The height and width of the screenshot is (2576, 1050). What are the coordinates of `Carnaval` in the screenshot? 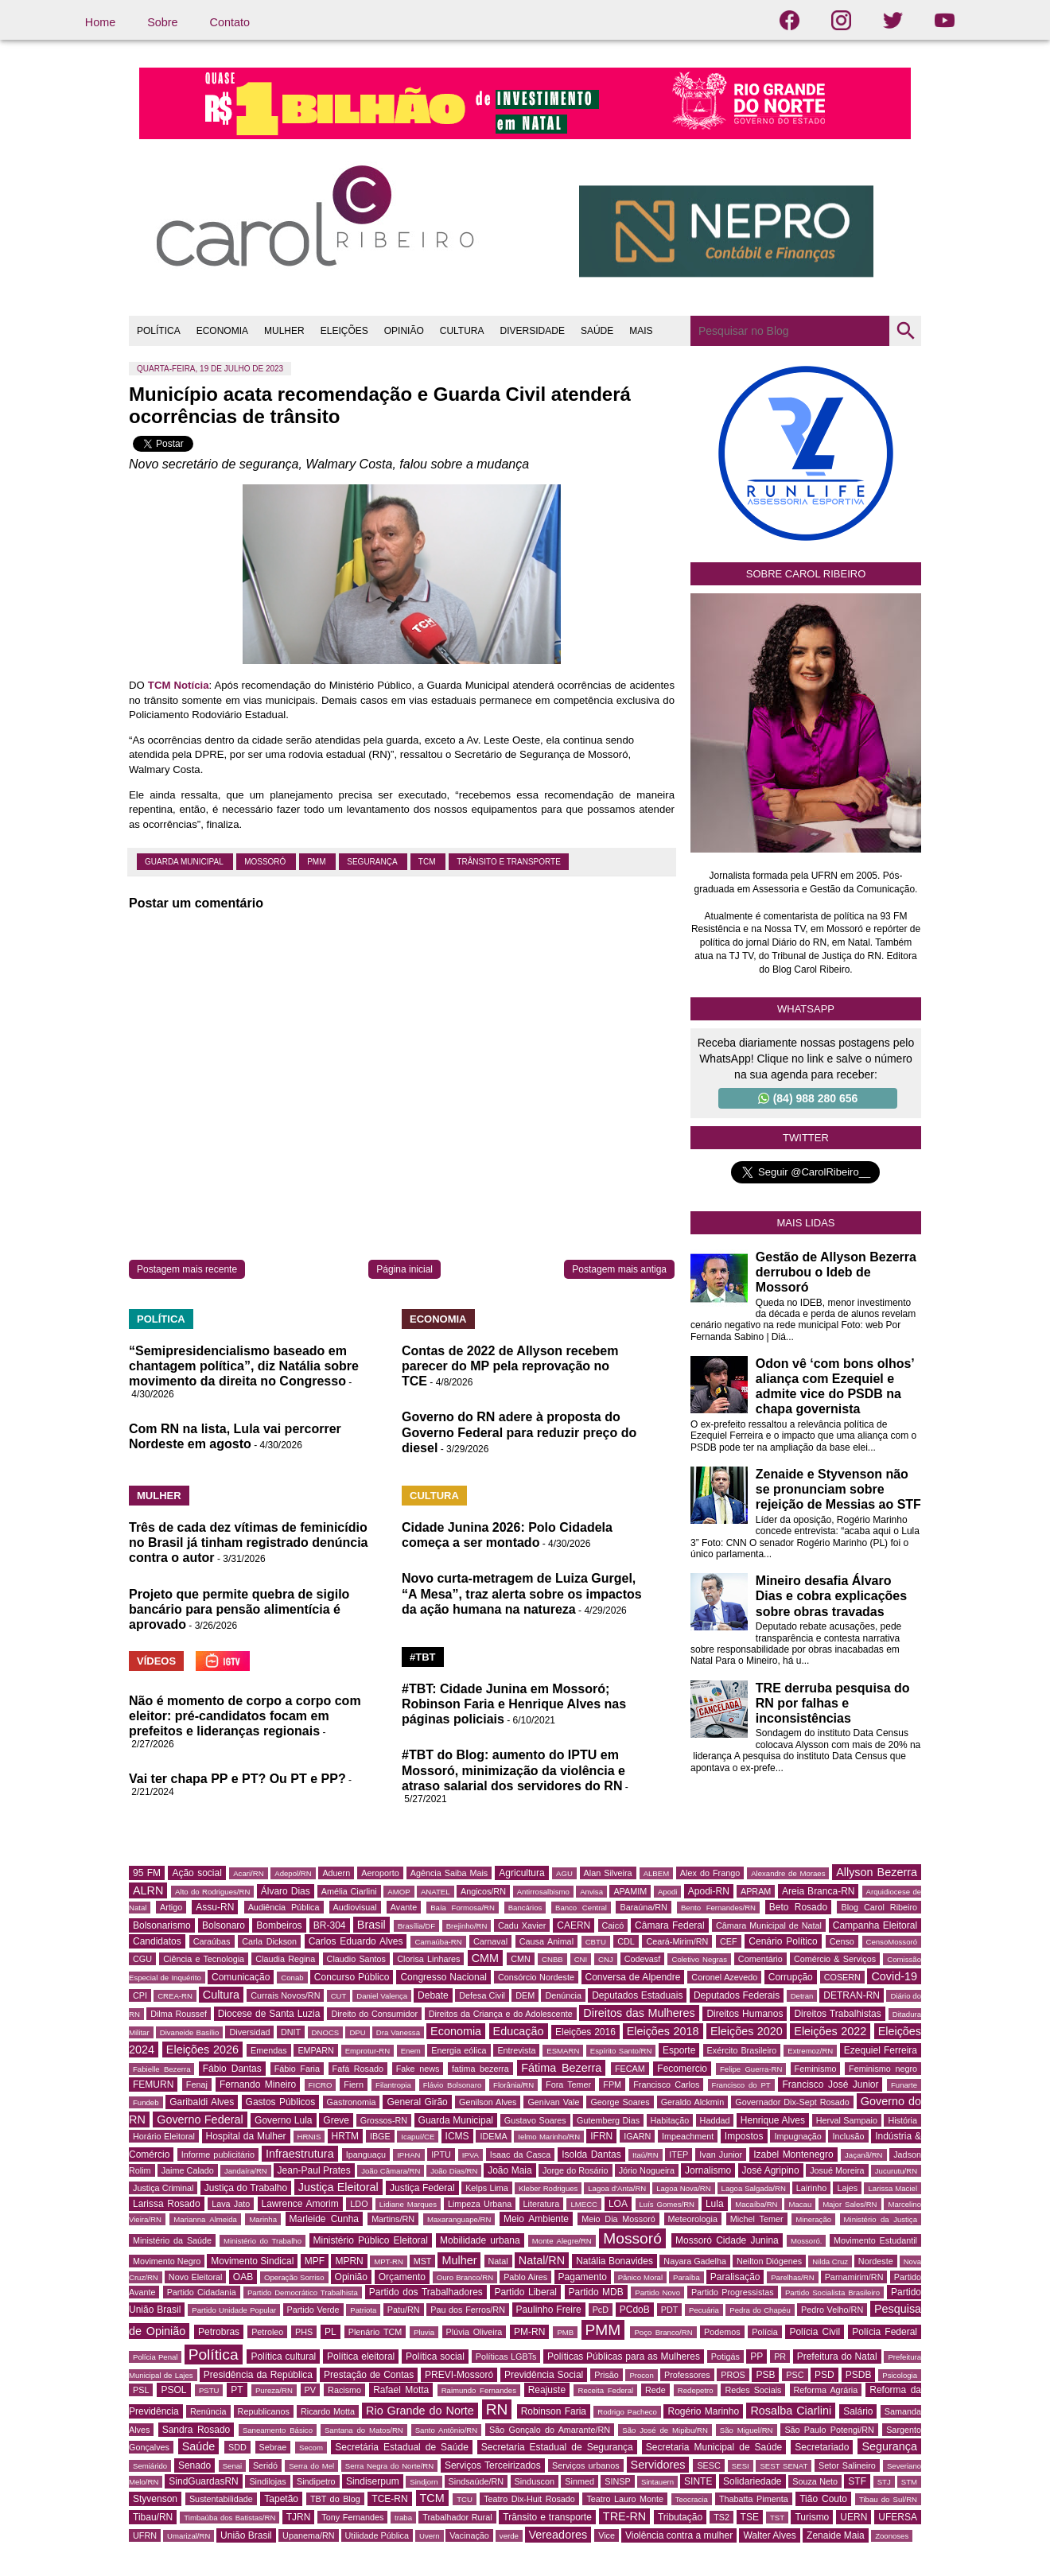 It's located at (490, 1941).